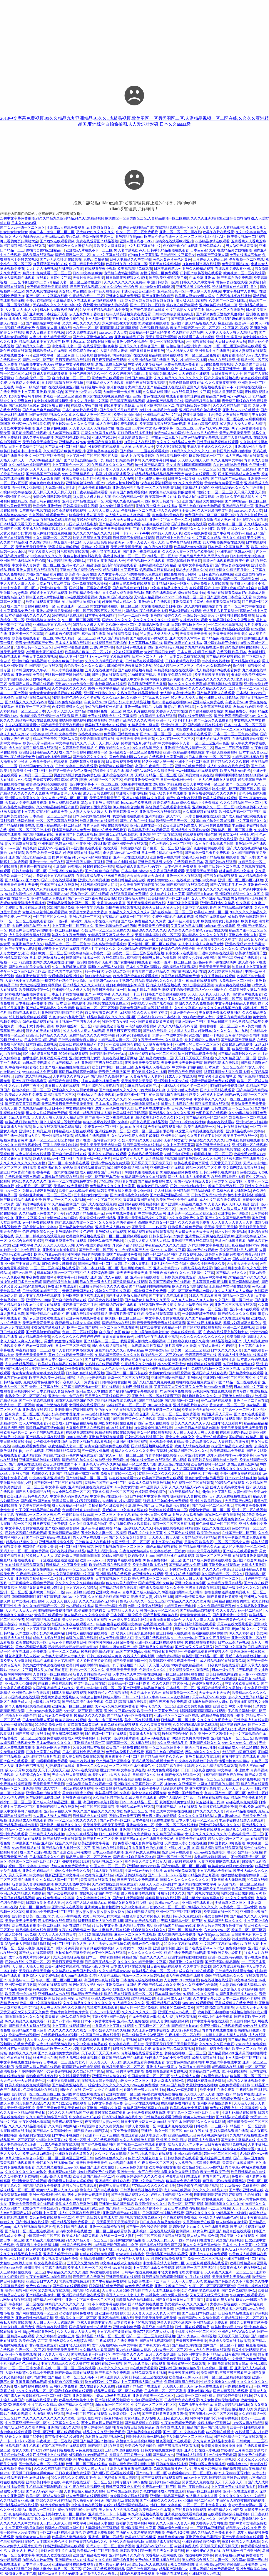 This screenshot has width=269, height=2576. Describe the element at coordinates (121, 853) in the screenshot. I see `老太婆BBwwBBww高潮` at that location.